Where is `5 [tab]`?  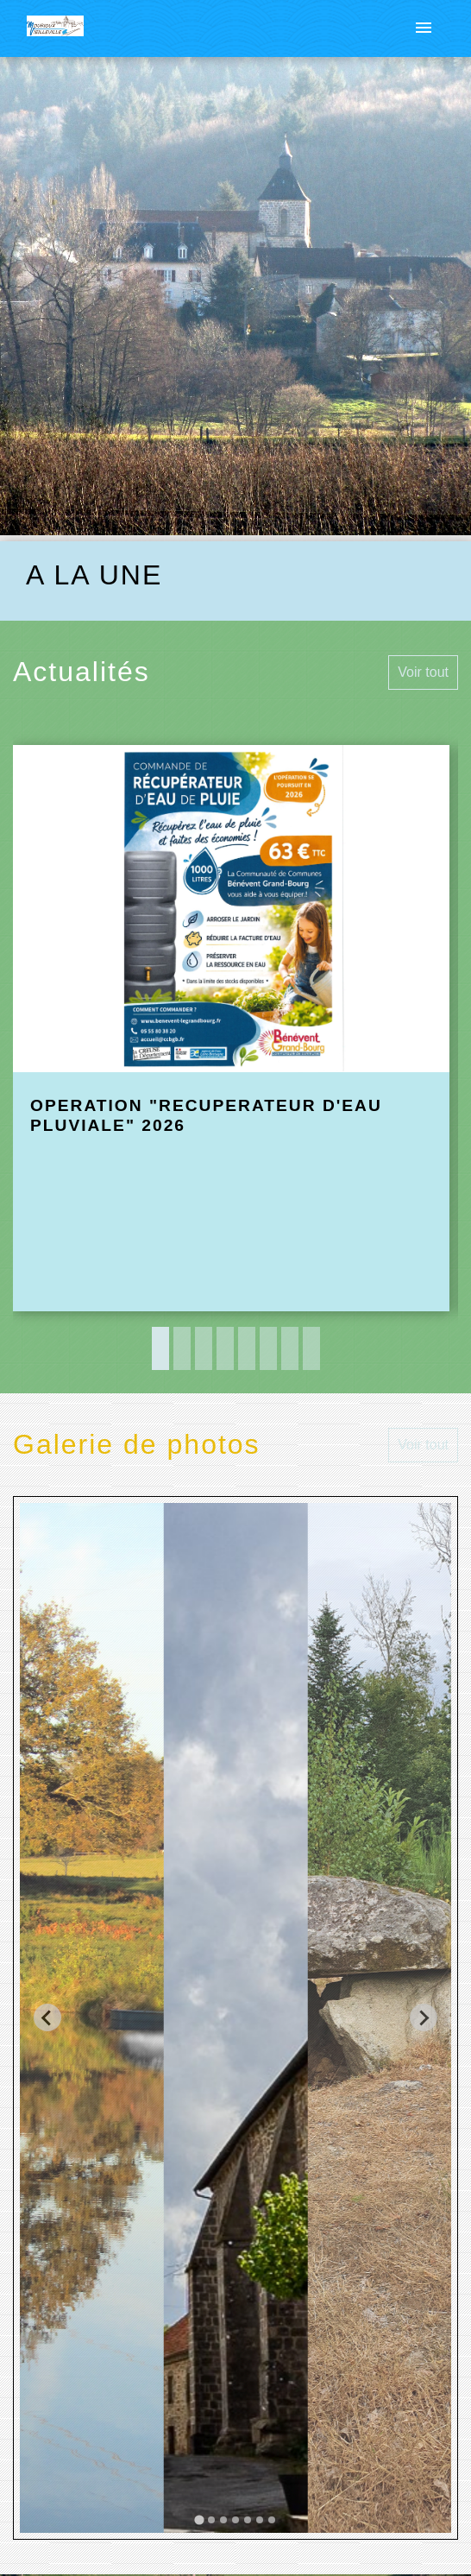
5 [tab] is located at coordinates (246, 1348).